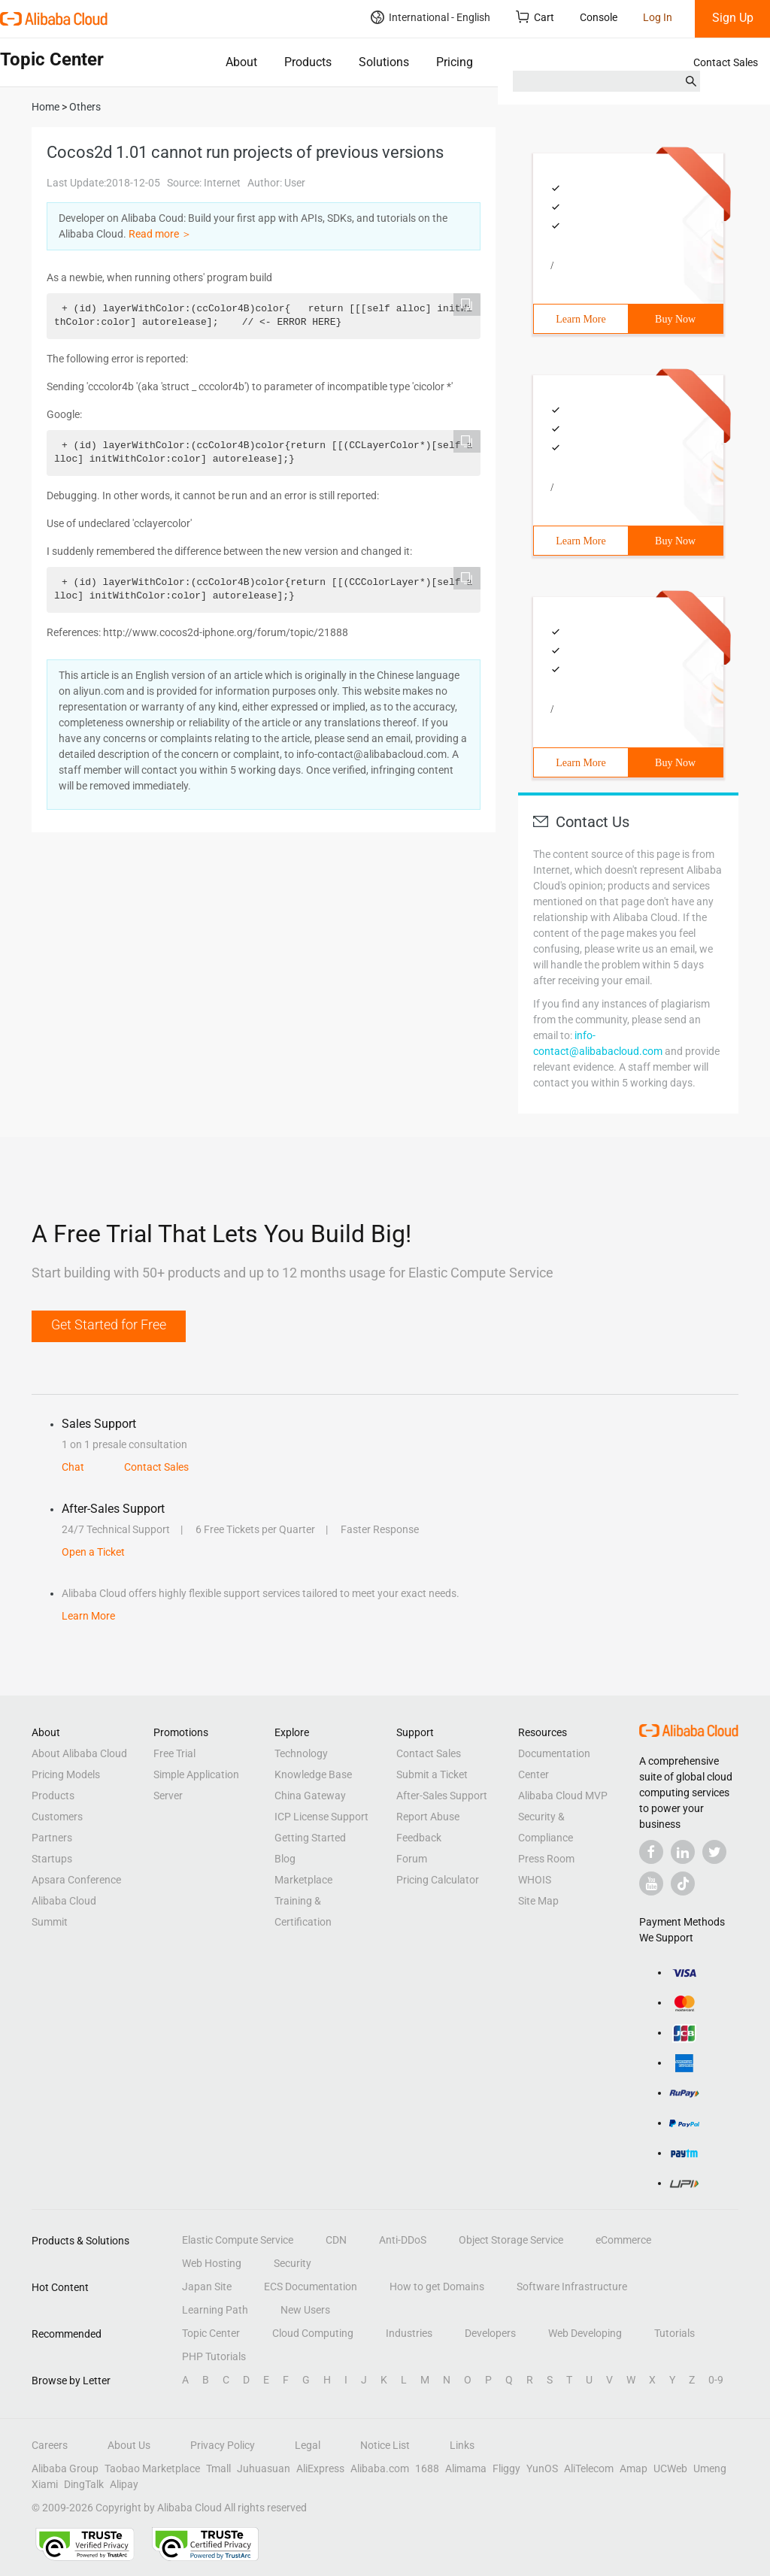 This screenshot has height=2576, width=770. What do you see at coordinates (76, 1880) in the screenshot?
I see `Apsara Conference` at bounding box center [76, 1880].